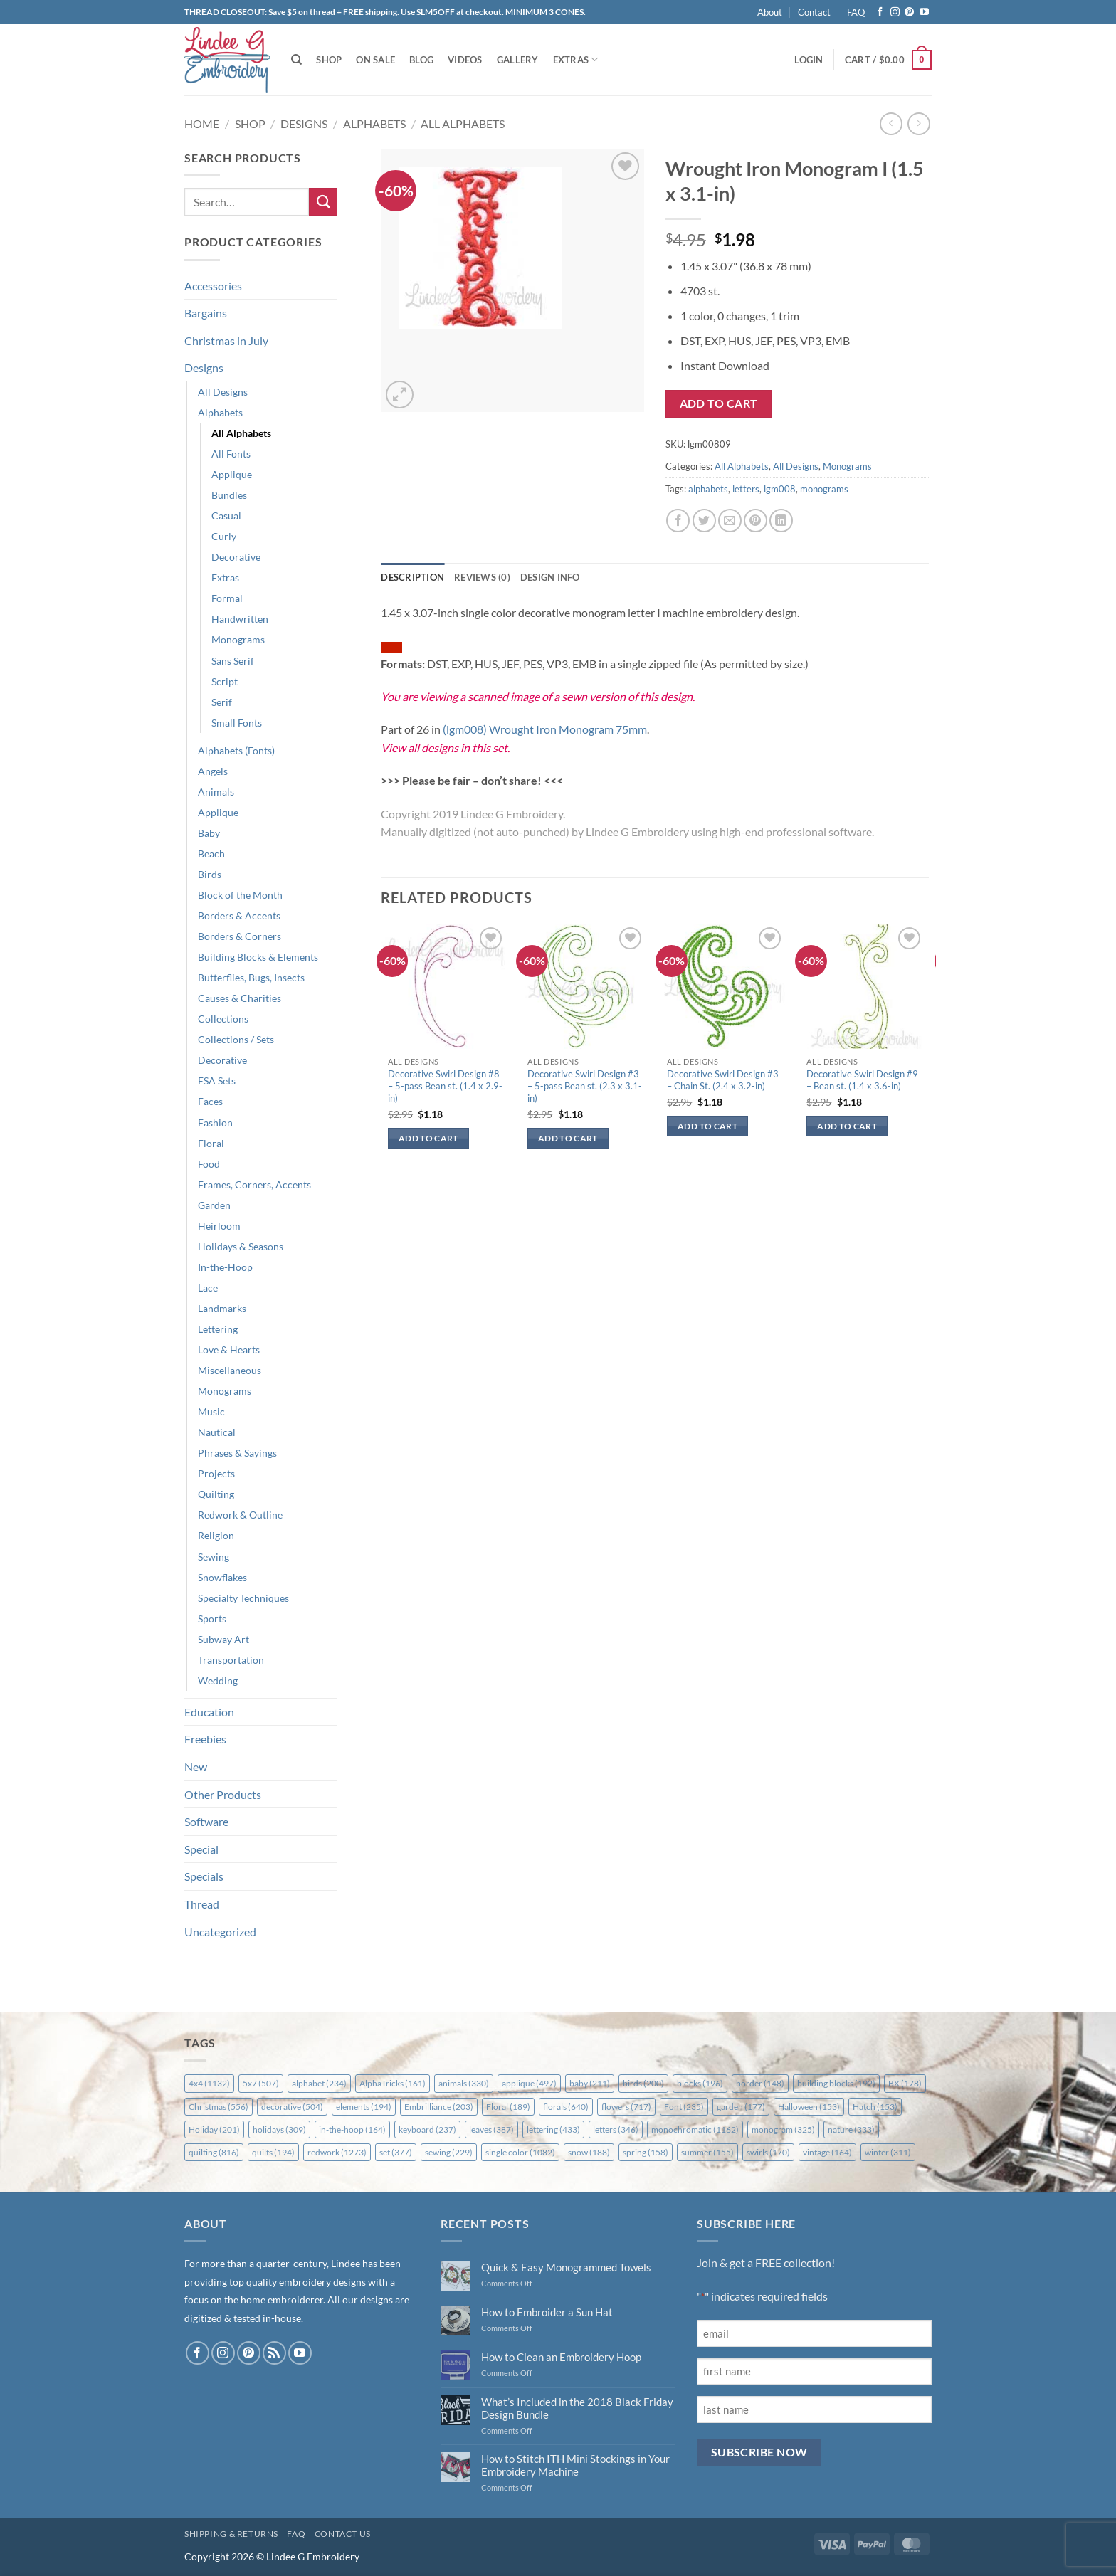 This screenshot has width=1116, height=2576. I want to click on Specials, so click(203, 1876).